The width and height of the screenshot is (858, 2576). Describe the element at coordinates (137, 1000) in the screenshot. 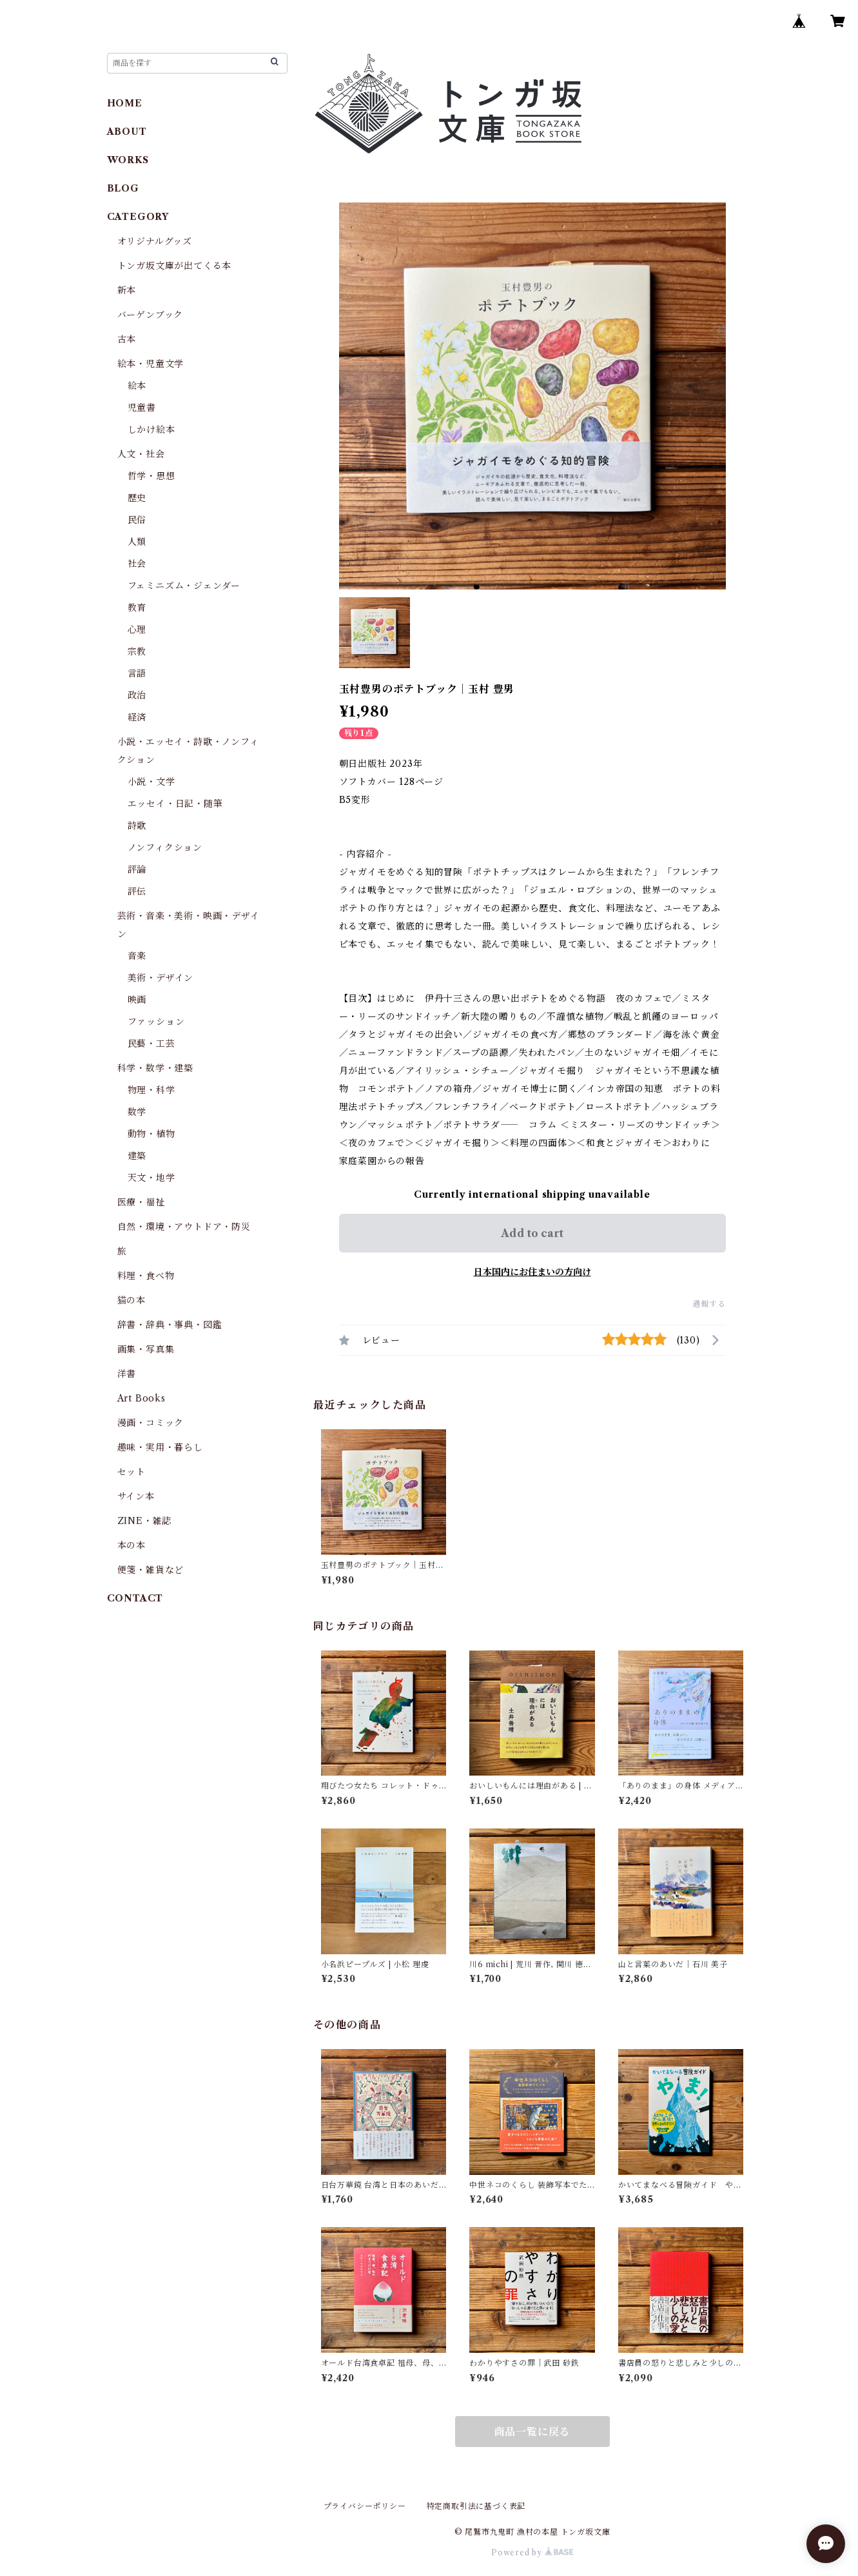

I see `映画` at that location.